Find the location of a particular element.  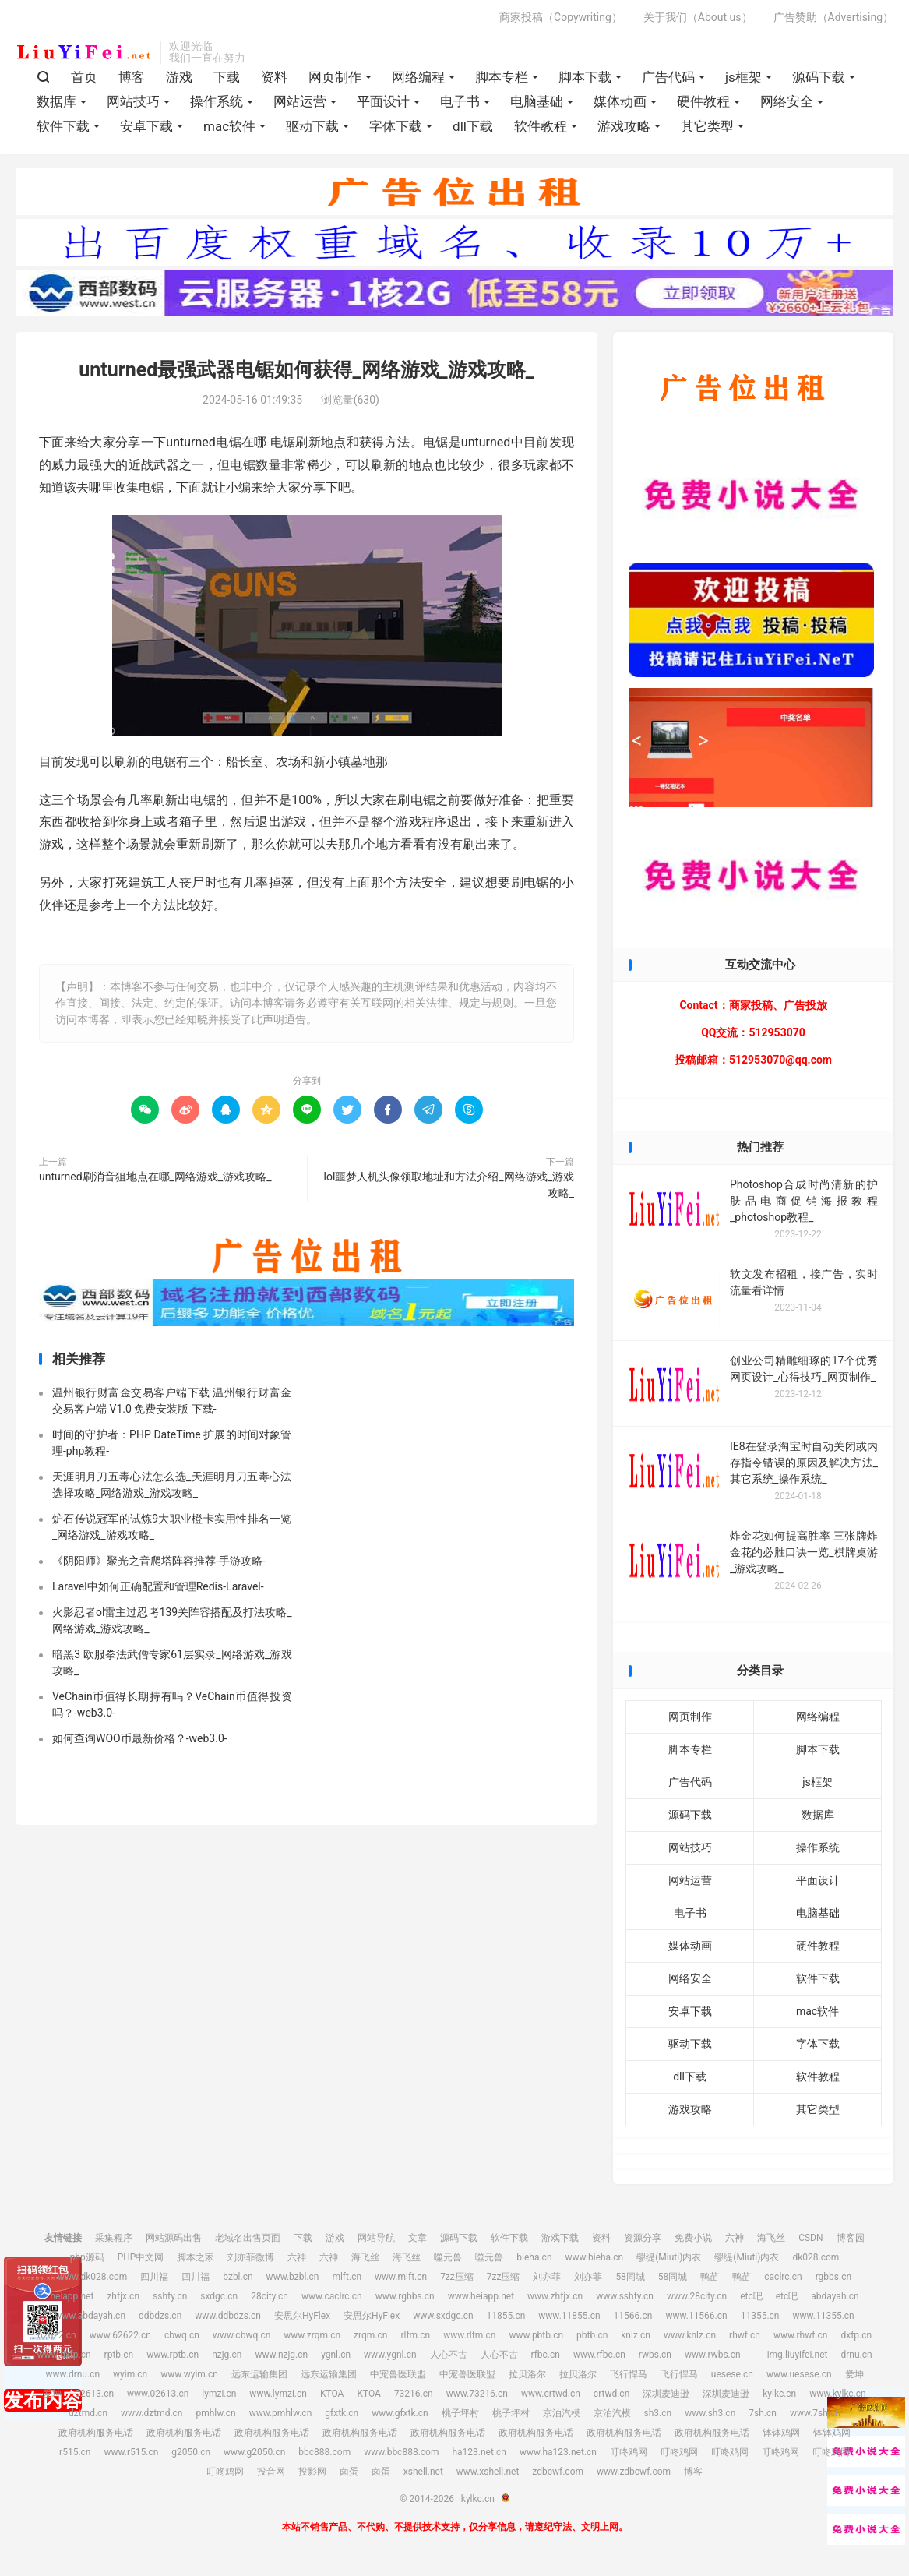

游戏下载 is located at coordinates (560, 2242).